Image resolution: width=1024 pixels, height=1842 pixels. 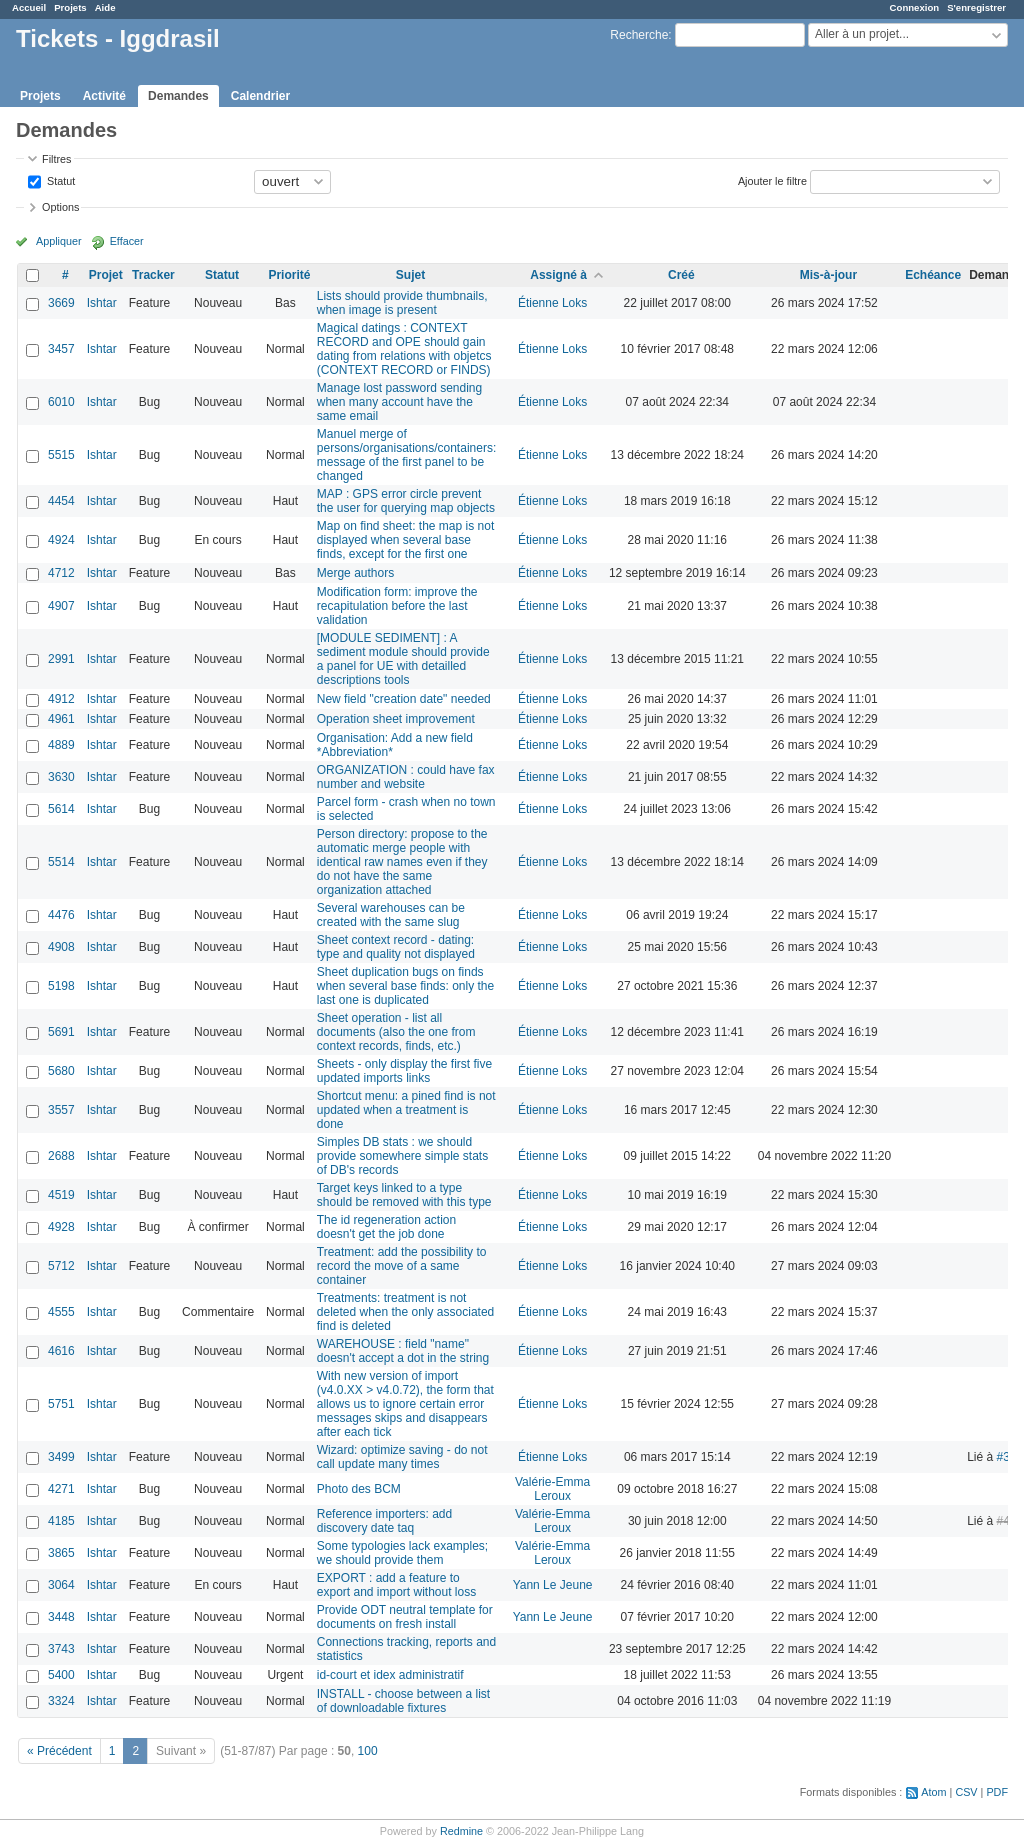 I want to click on Connexion, so click(x=915, y=7).